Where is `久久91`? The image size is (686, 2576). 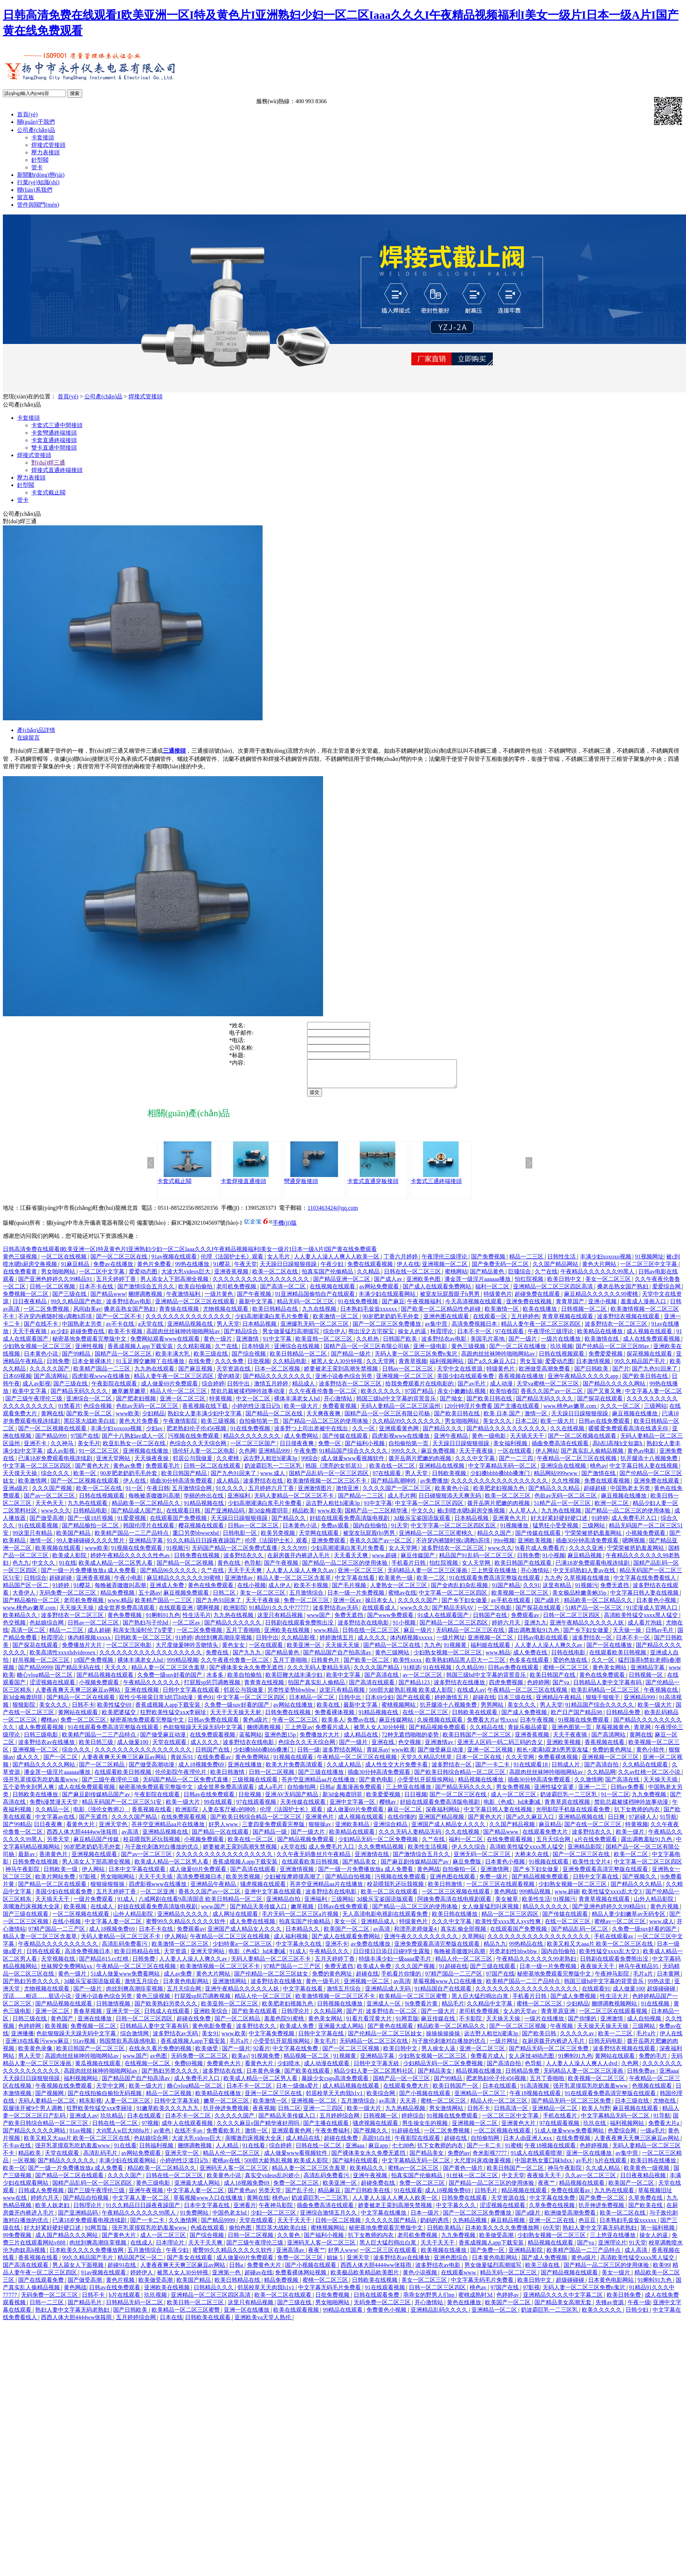
久久91 is located at coordinates (531, 1591).